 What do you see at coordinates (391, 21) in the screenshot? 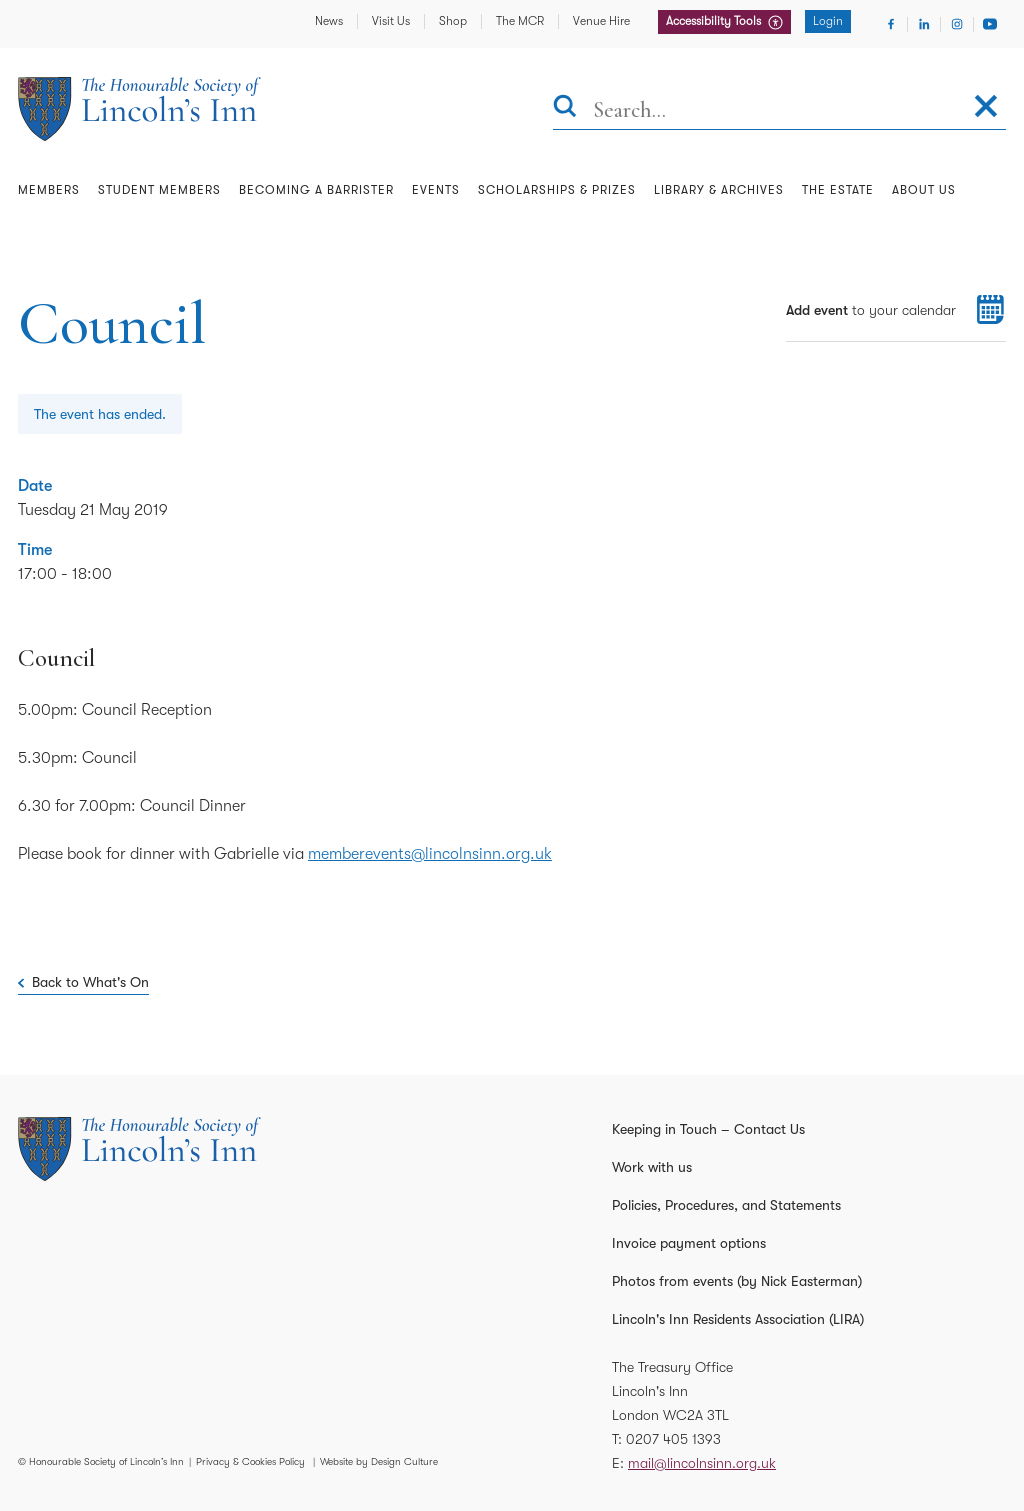
I see `Visit Us` at bounding box center [391, 21].